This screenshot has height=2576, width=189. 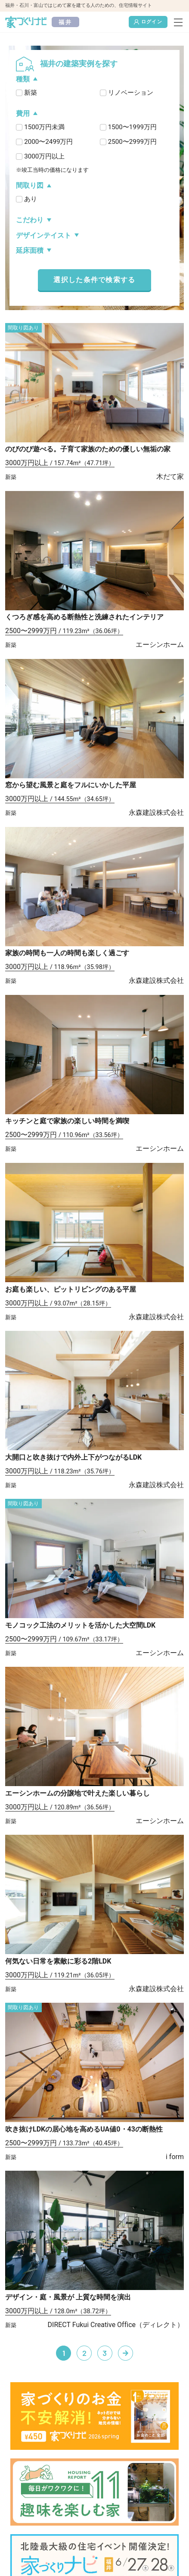 I want to click on あり, so click(x=30, y=199).